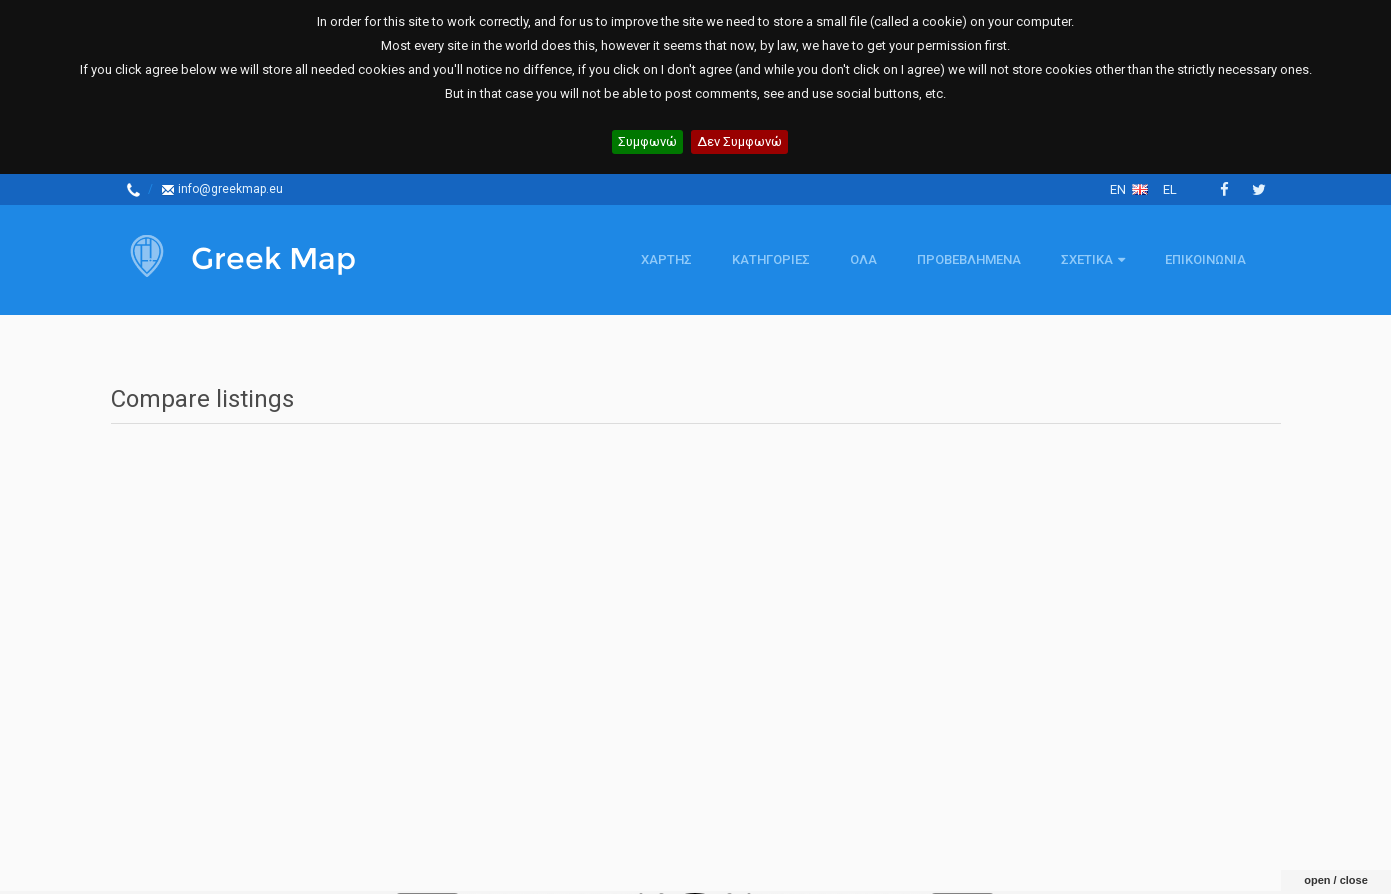 The height and width of the screenshot is (894, 1391). I want to click on Επικοινωνια, so click(1205, 259).